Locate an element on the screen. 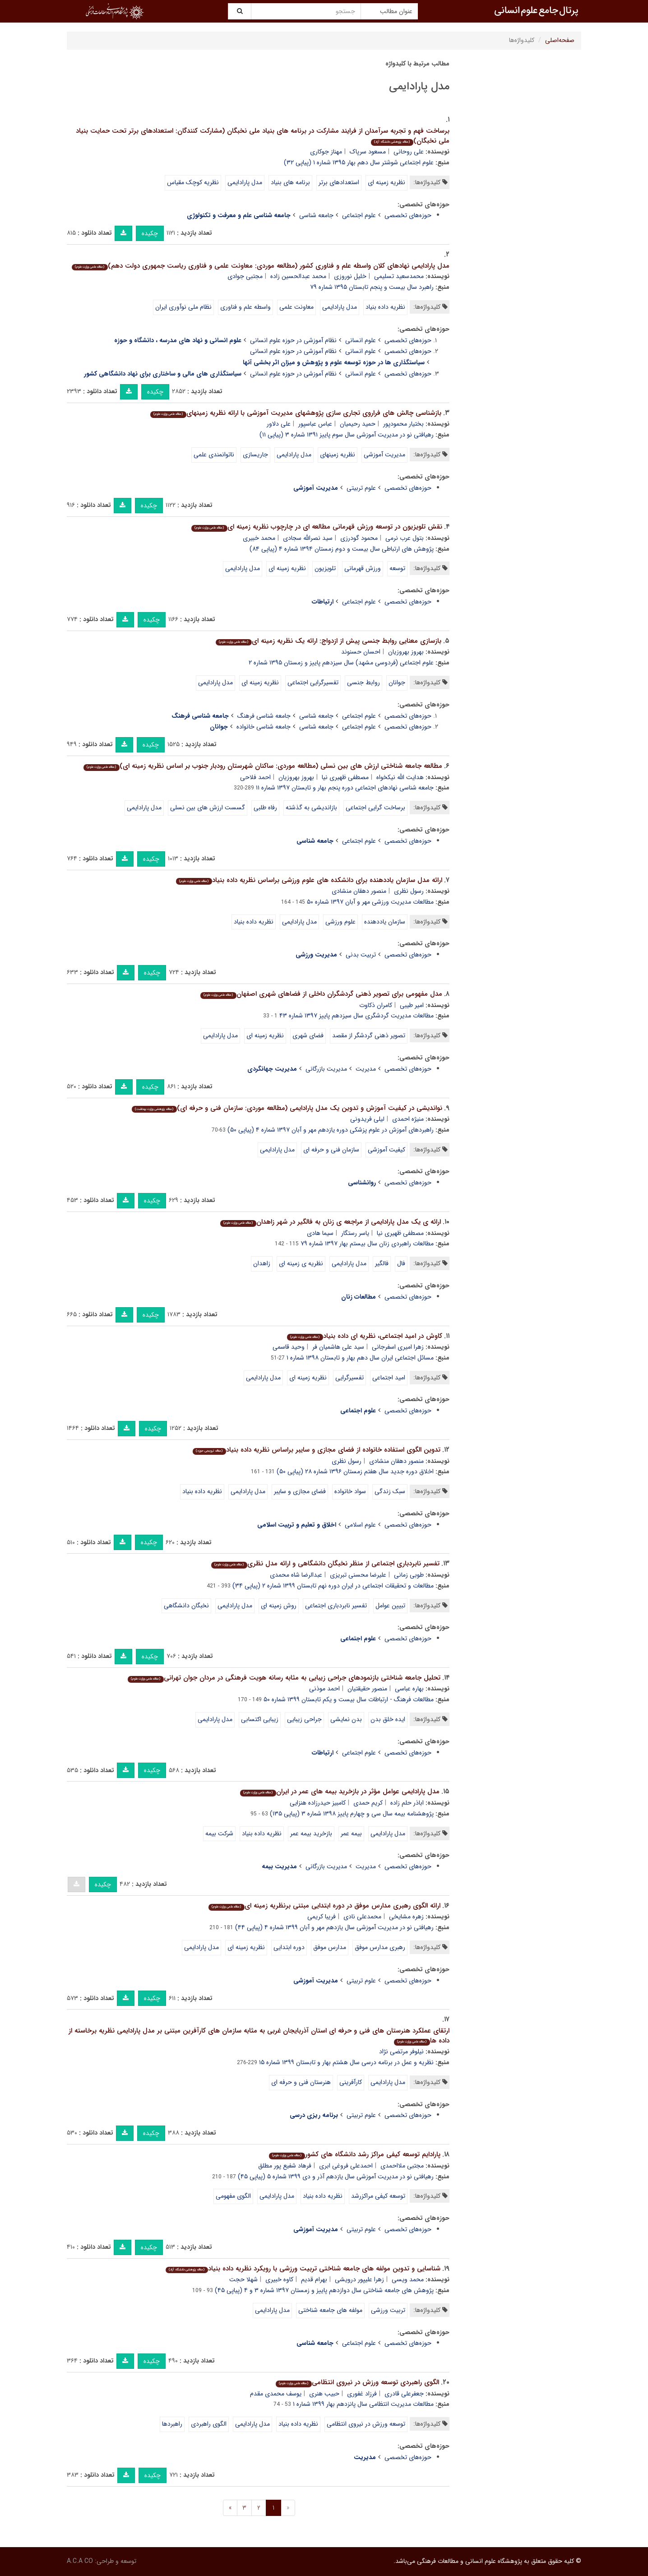 Image resolution: width=648 pixels, height=2576 pixels. علوم اجتماعی is located at coordinates (359, 215).